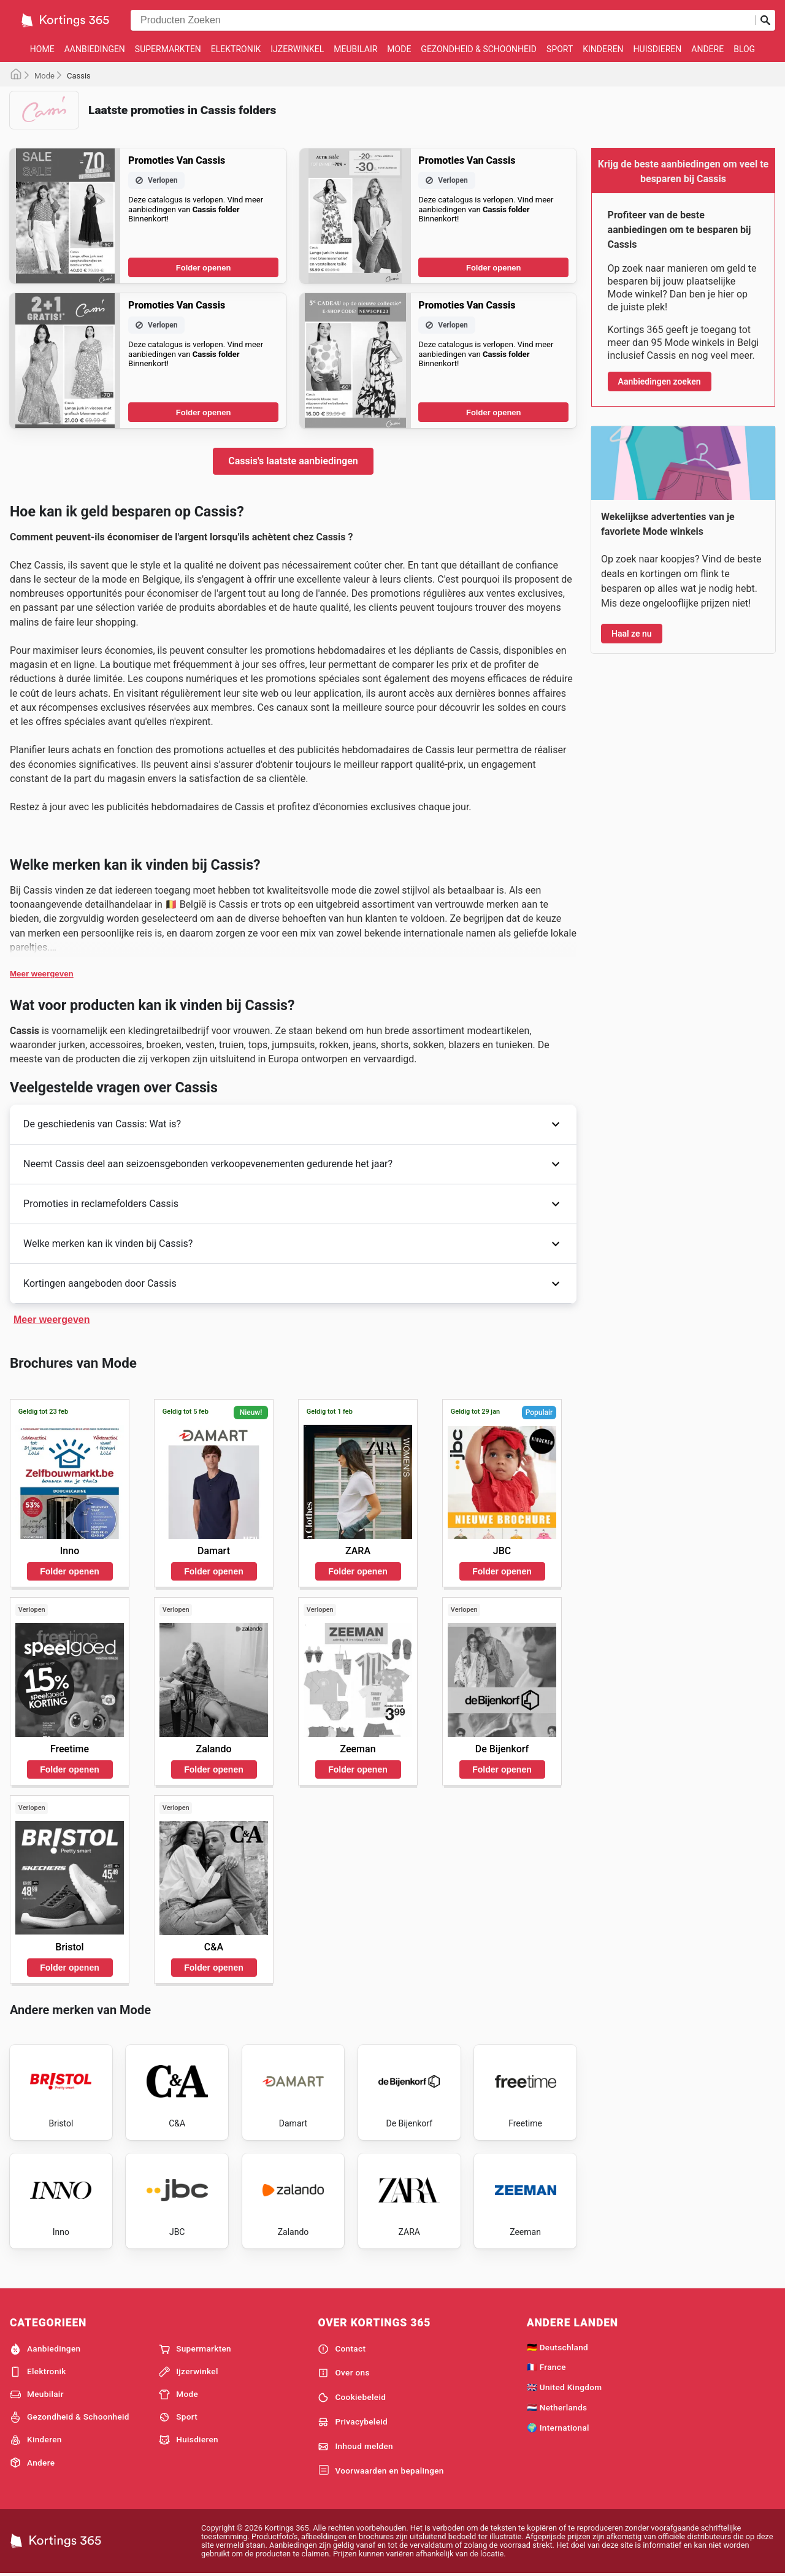 The height and width of the screenshot is (2576, 785). I want to click on Meubilair, so click(355, 49).